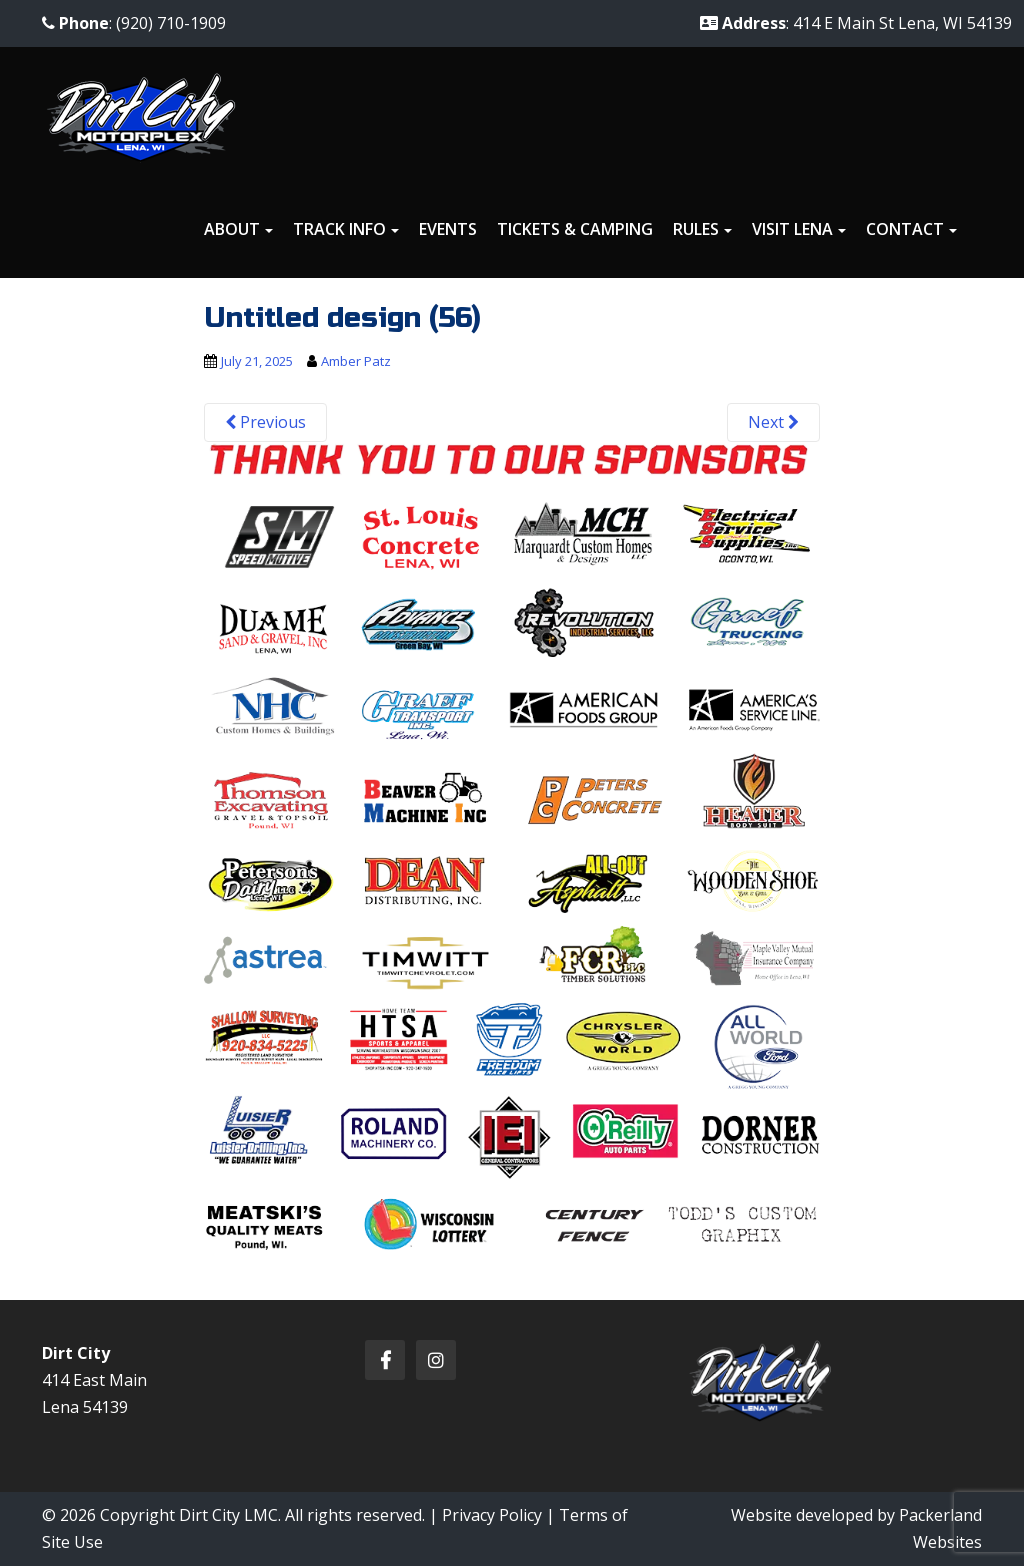 The image size is (1024, 1566). I want to click on Rules, so click(696, 229).